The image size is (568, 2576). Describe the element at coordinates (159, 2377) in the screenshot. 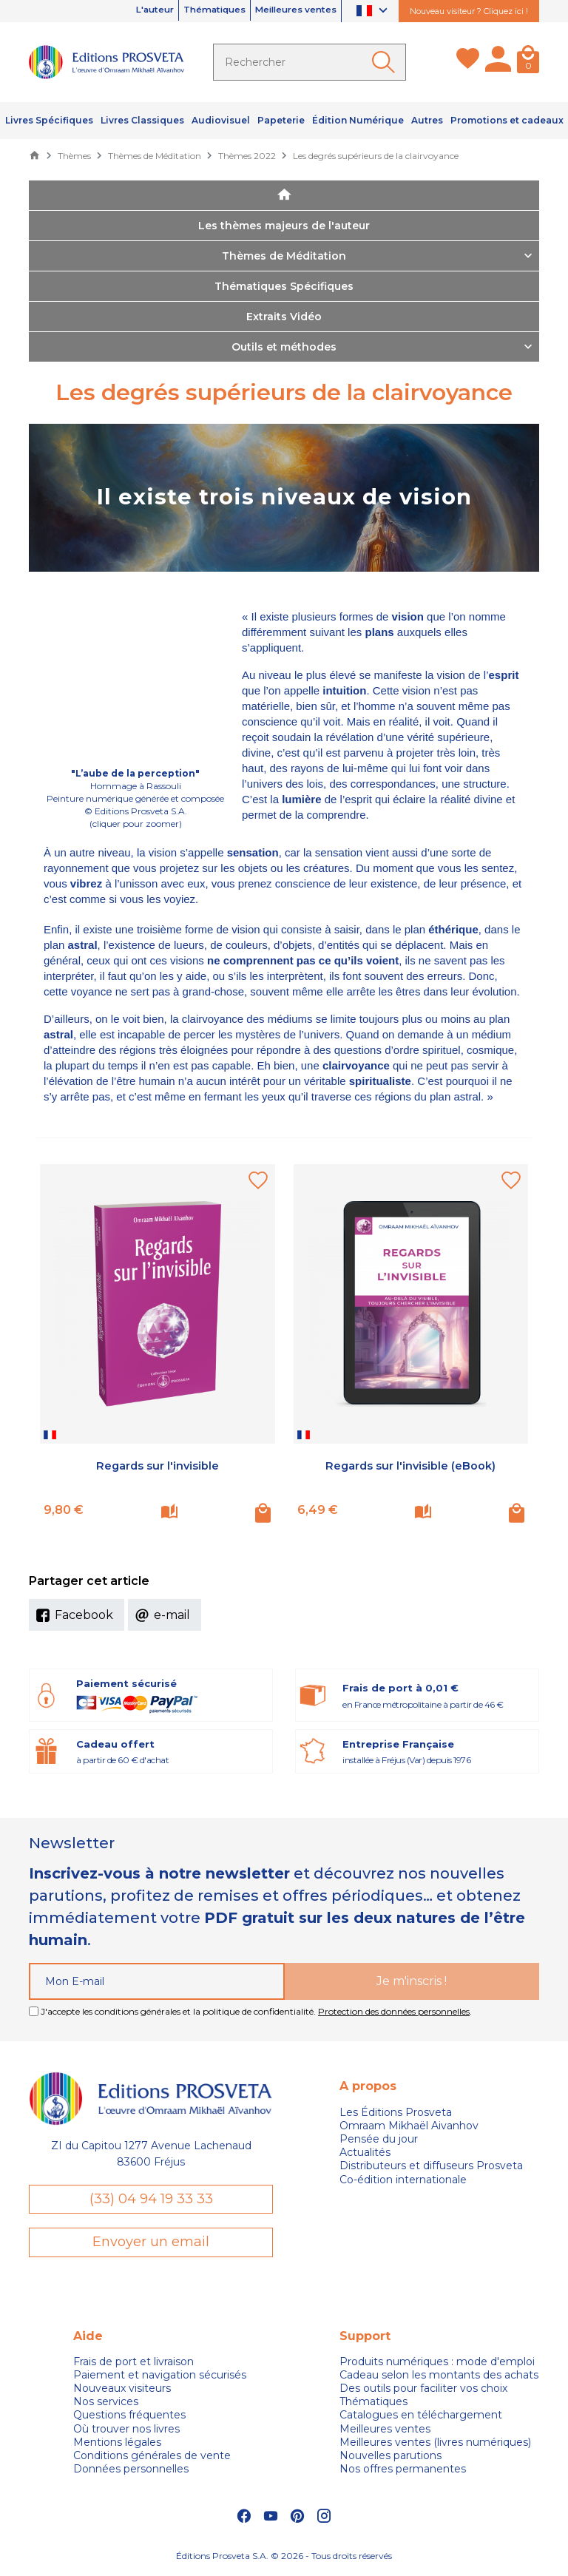

I see `Paiement et navigation sécurisés` at that location.